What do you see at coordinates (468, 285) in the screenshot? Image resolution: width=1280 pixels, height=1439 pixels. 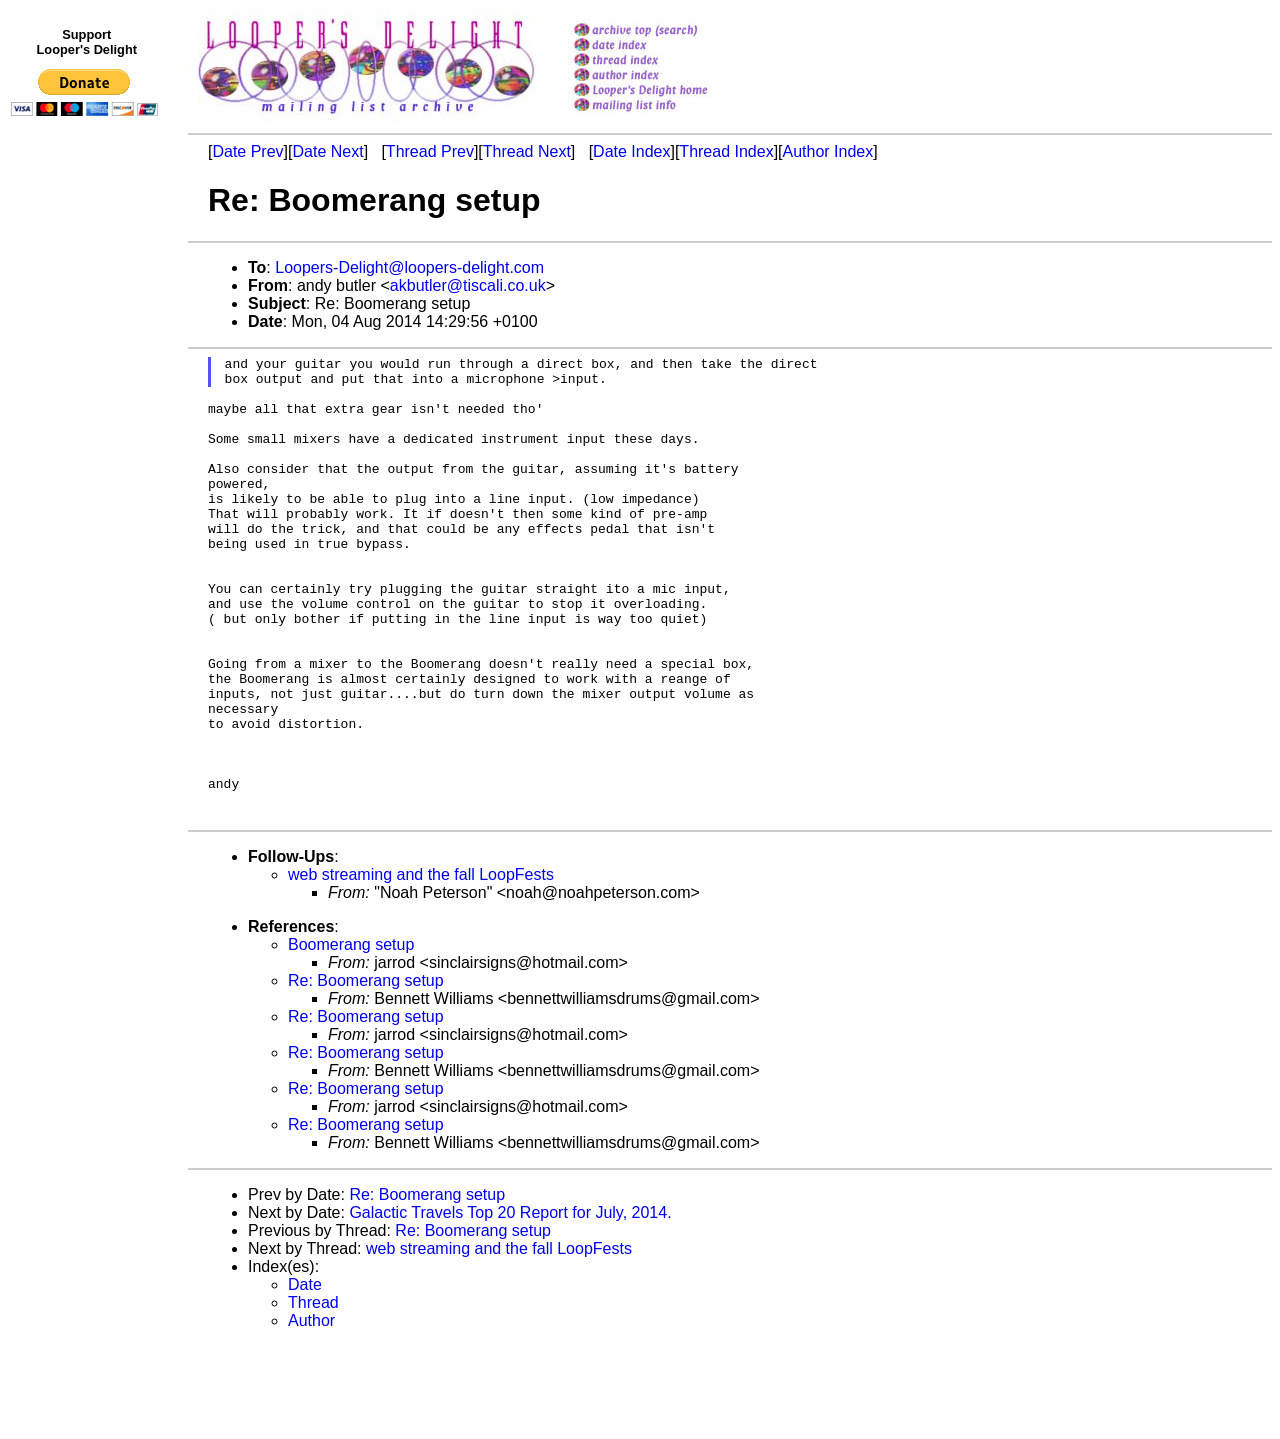 I see `akbutler@tiscali.co.uk` at bounding box center [468, 285].